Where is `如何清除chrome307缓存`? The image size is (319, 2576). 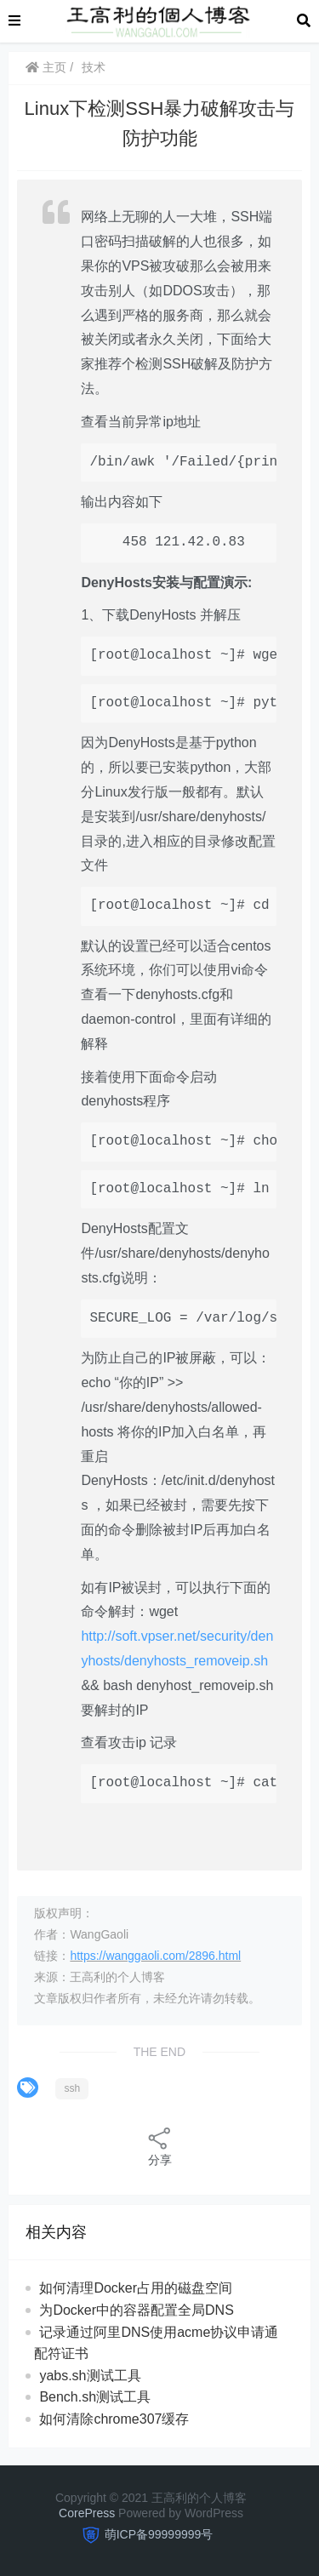
如何清除chrome307缓存 is located at coordinates (114, 2419).